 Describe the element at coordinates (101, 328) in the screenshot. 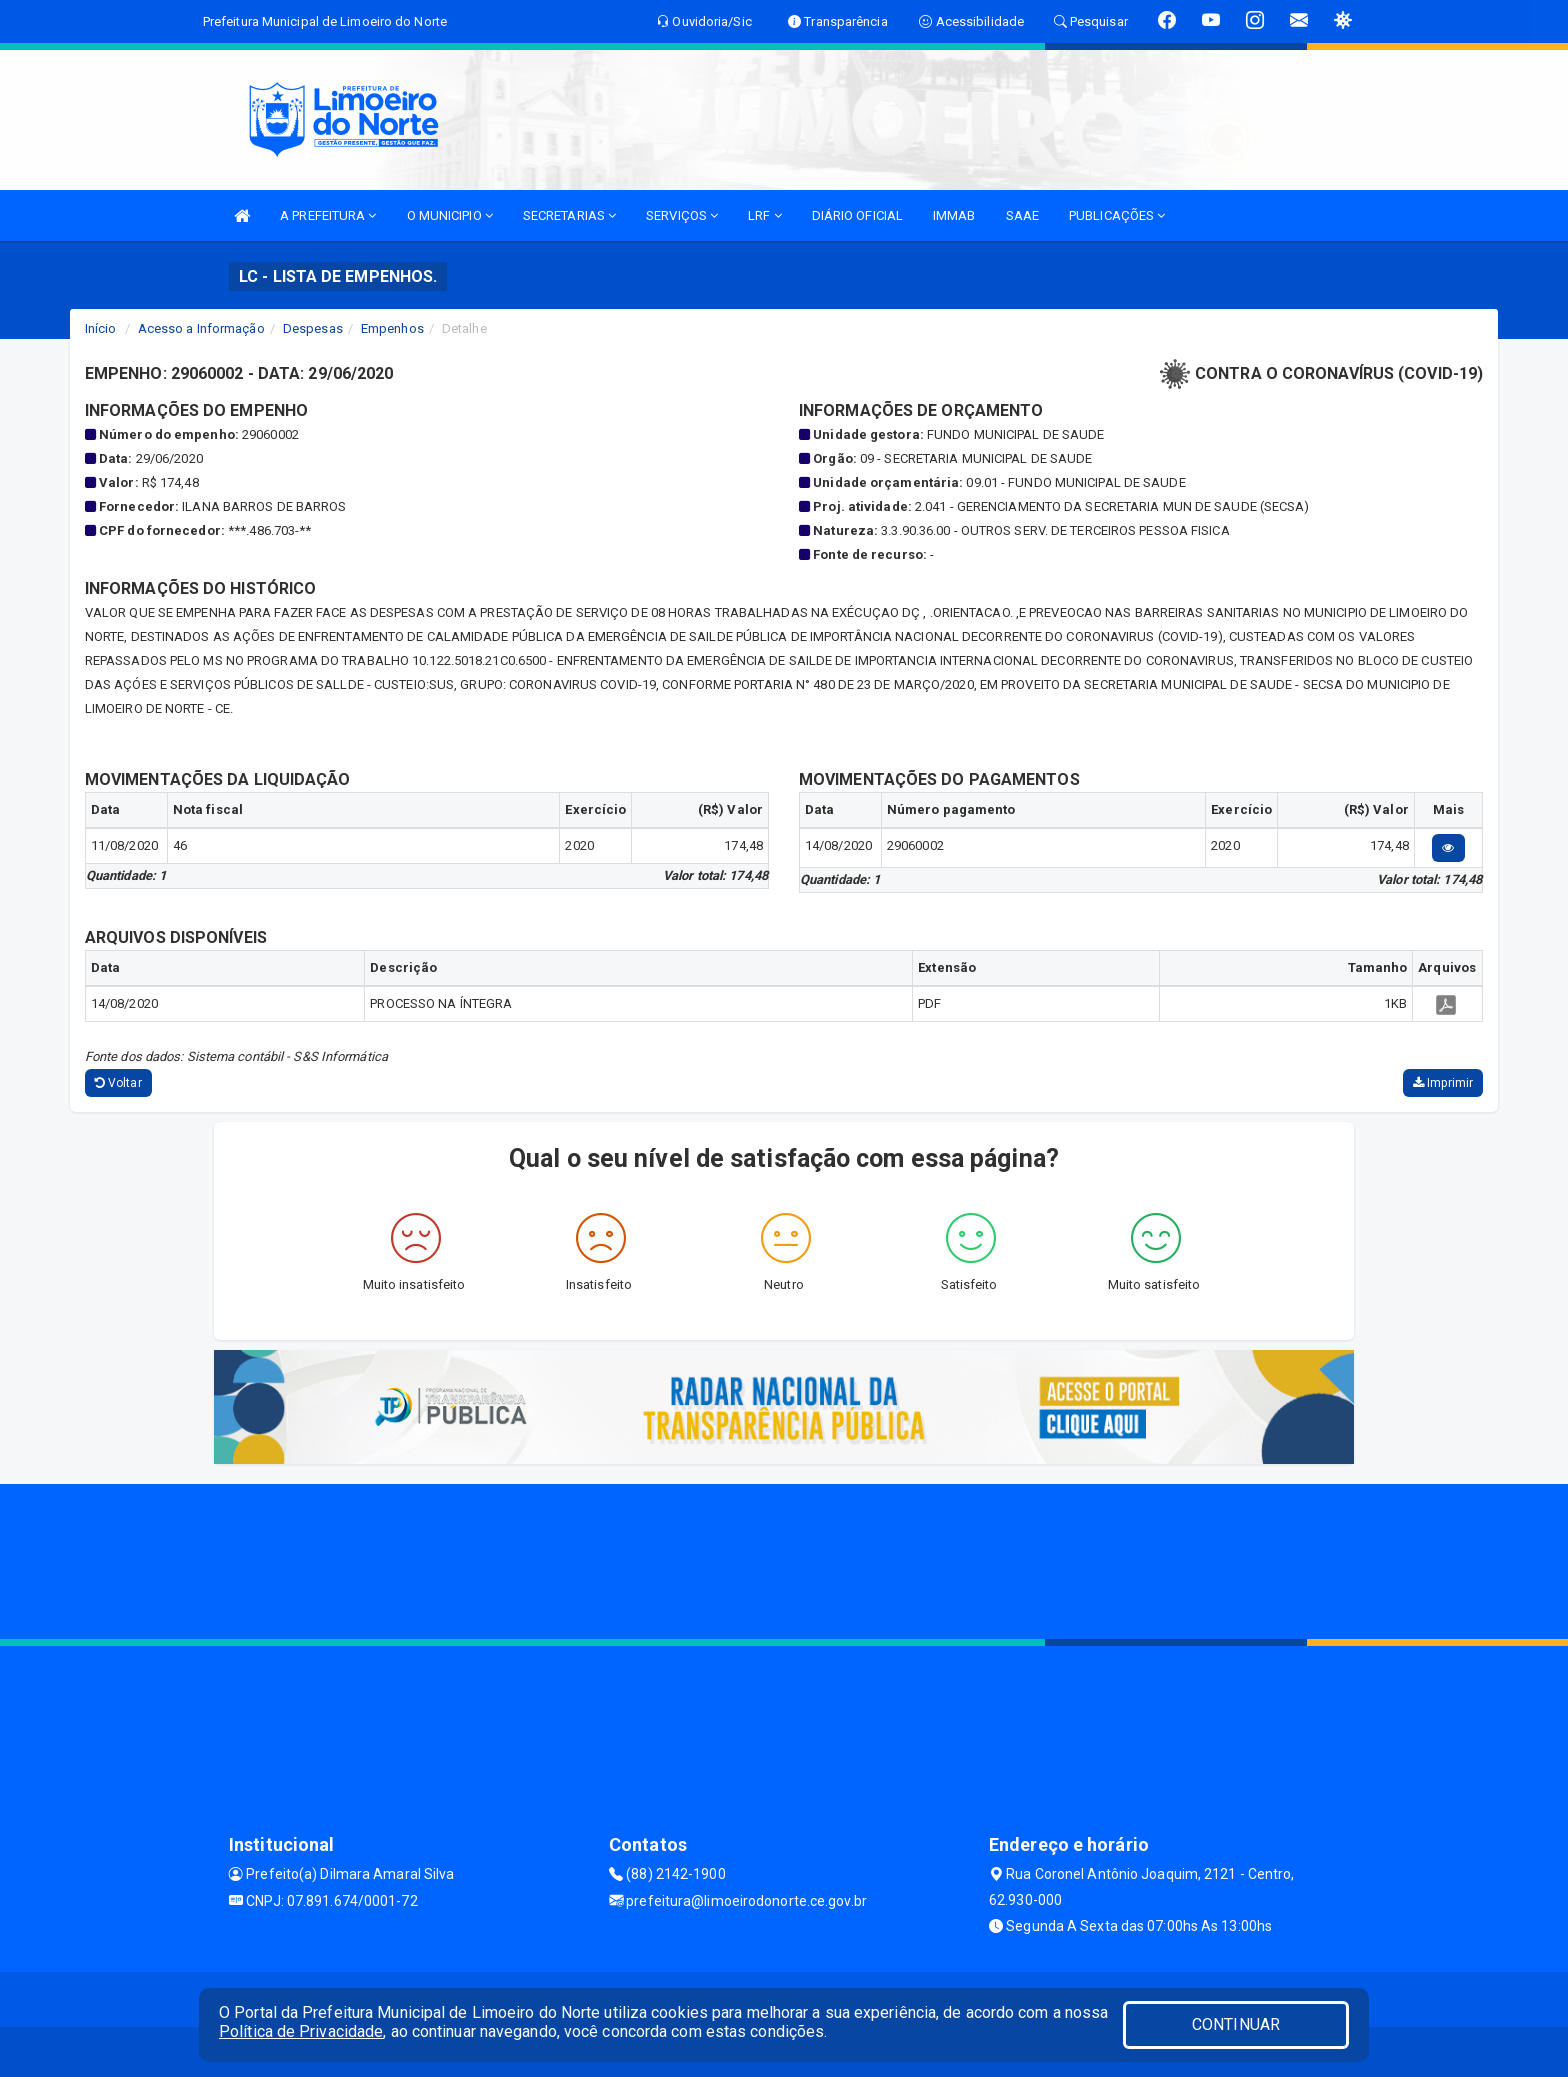

I see `Início` at that location.